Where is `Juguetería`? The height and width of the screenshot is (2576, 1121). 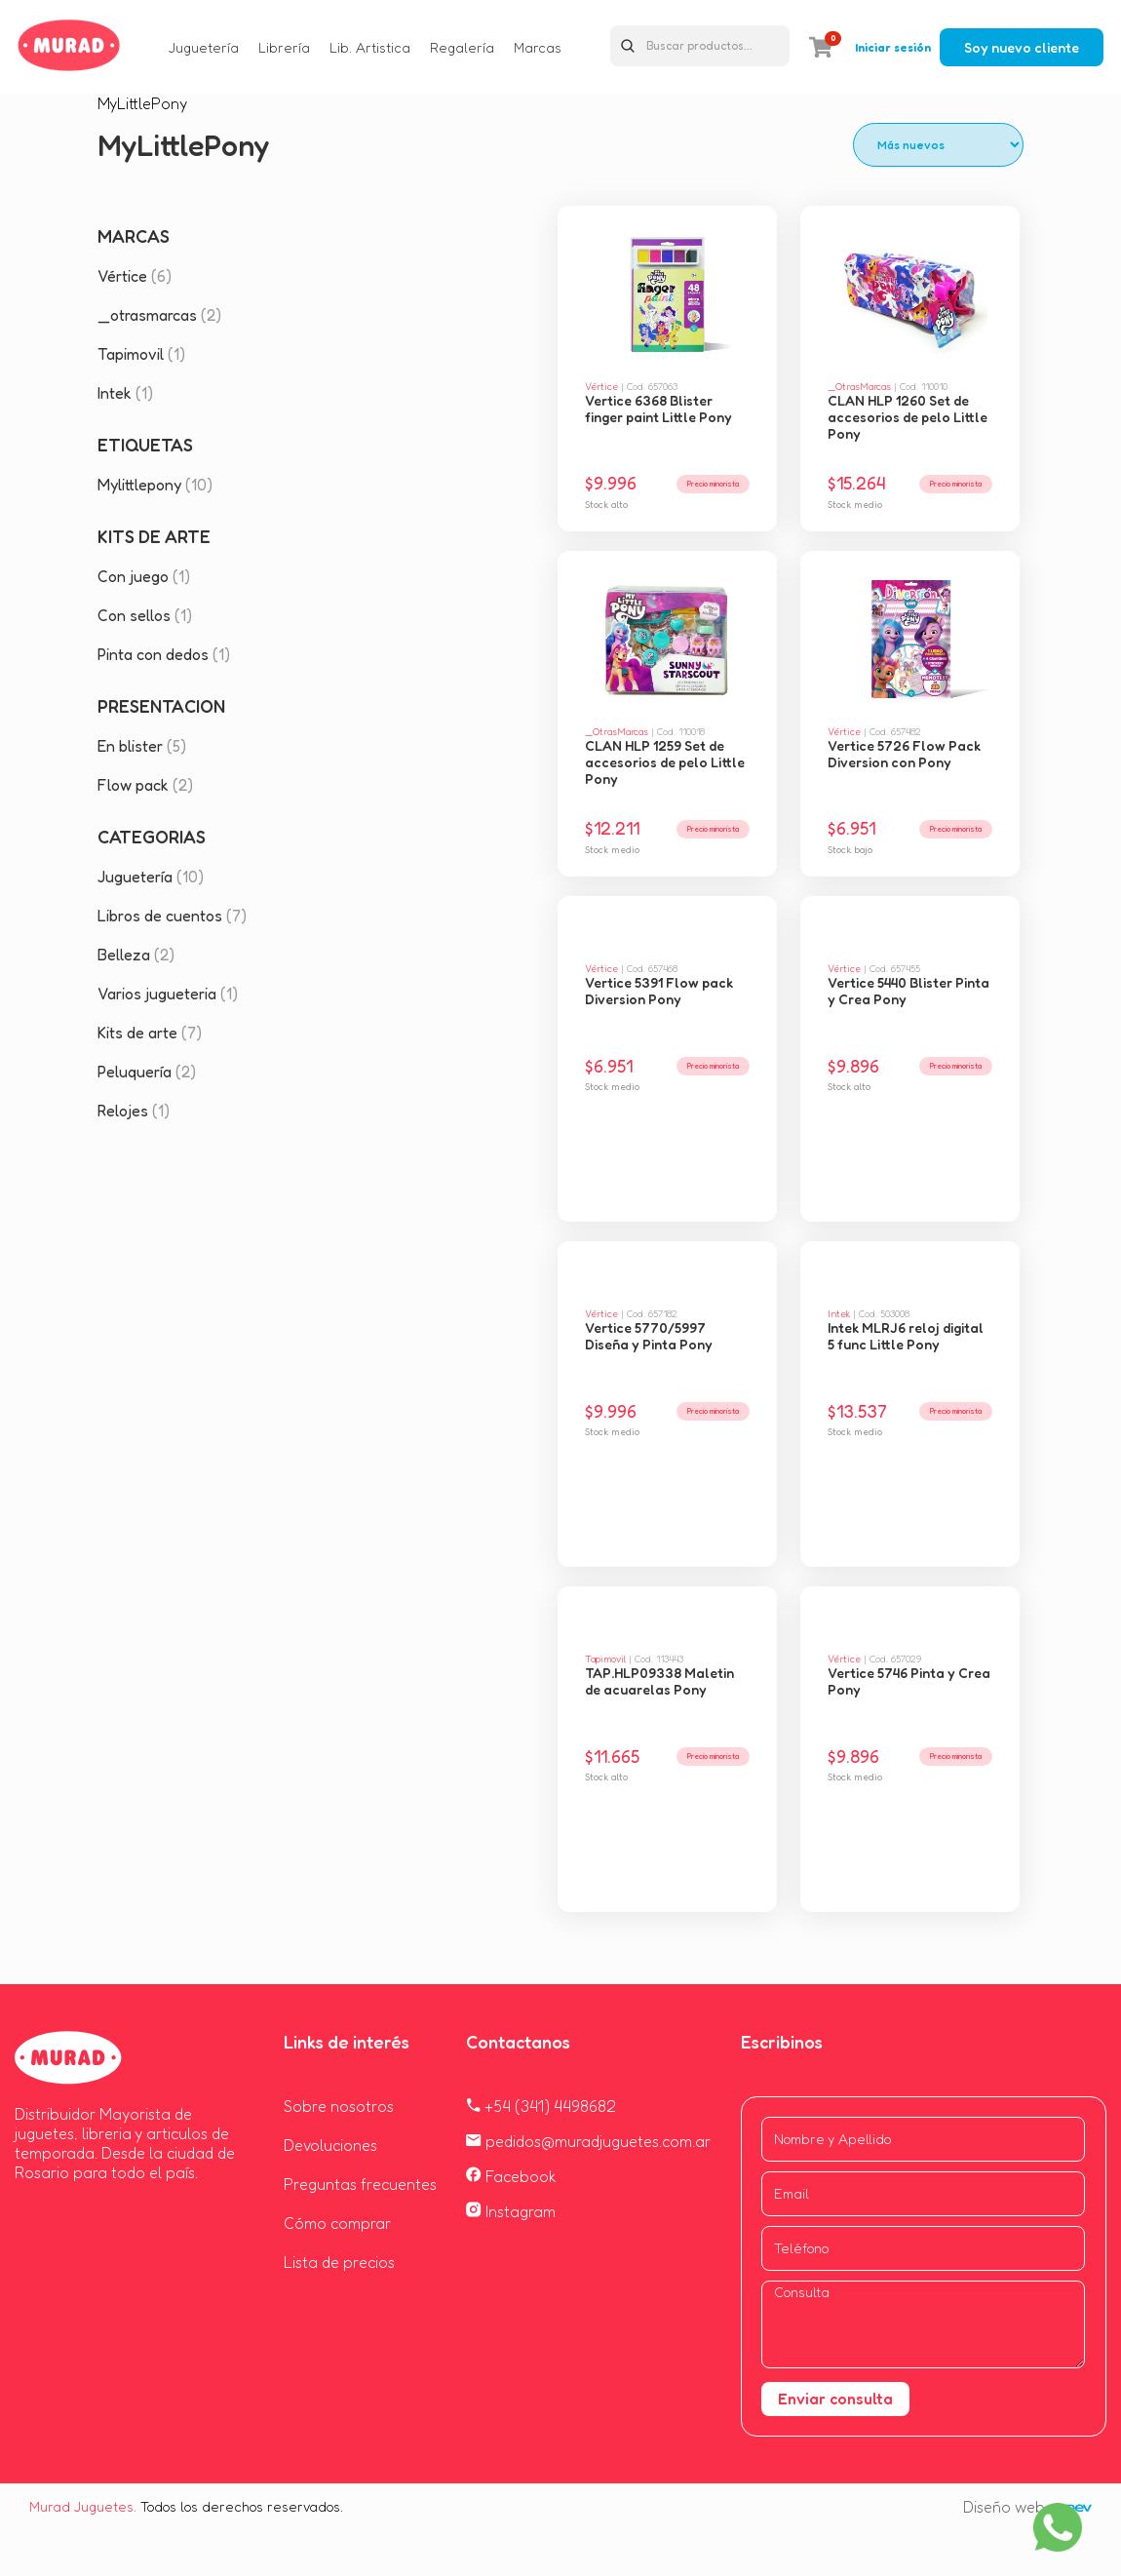 Juguetería is located at coordinates (150, 876).